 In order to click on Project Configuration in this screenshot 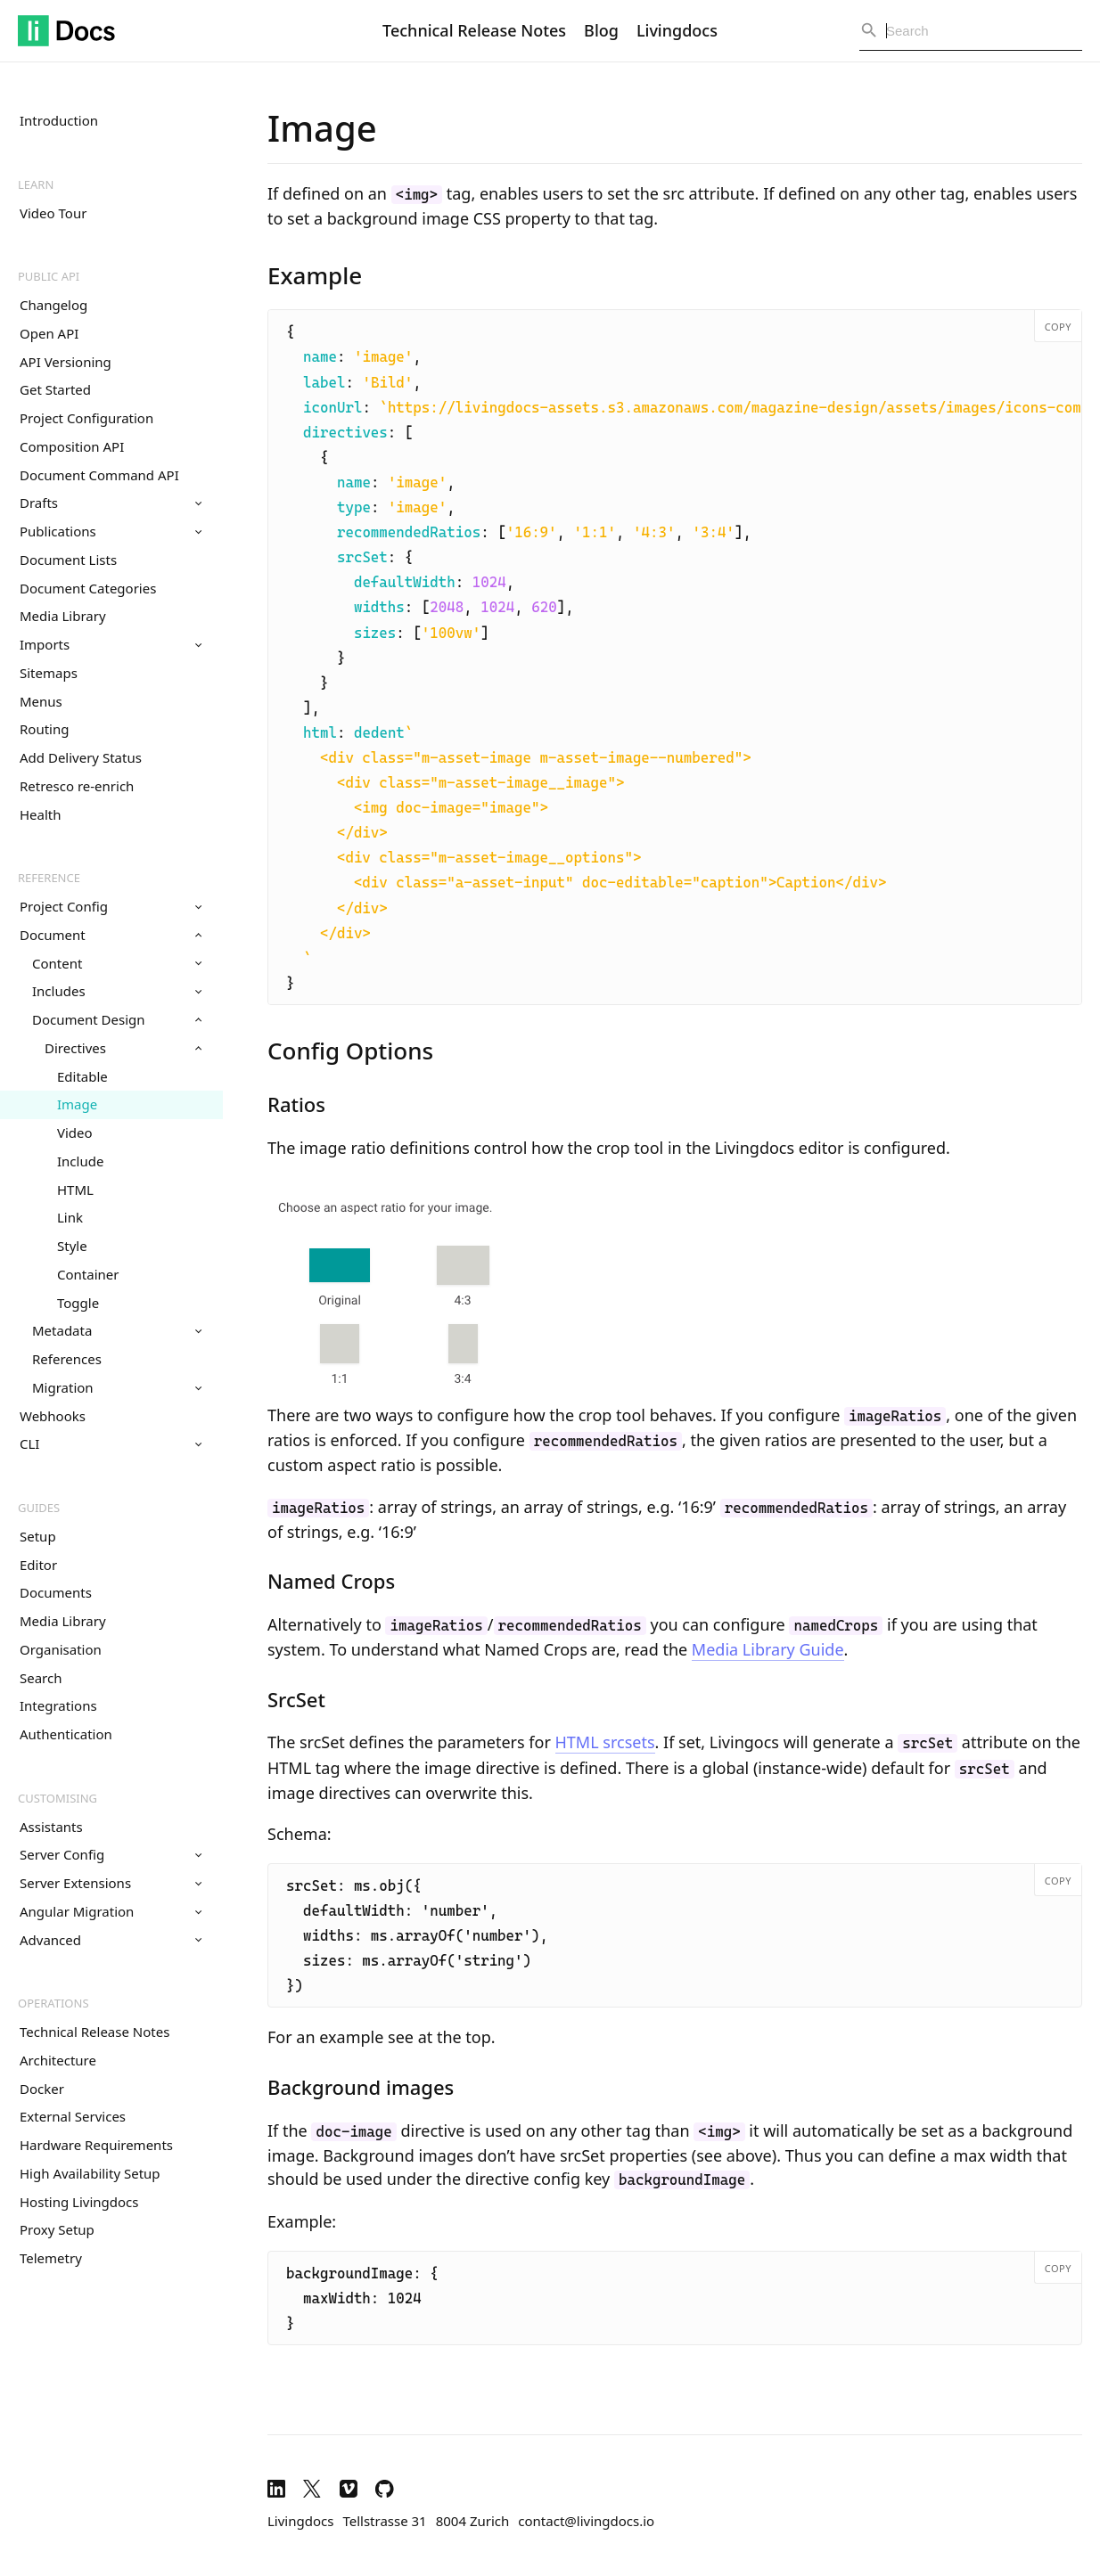, I will do `click(86, 418)`.